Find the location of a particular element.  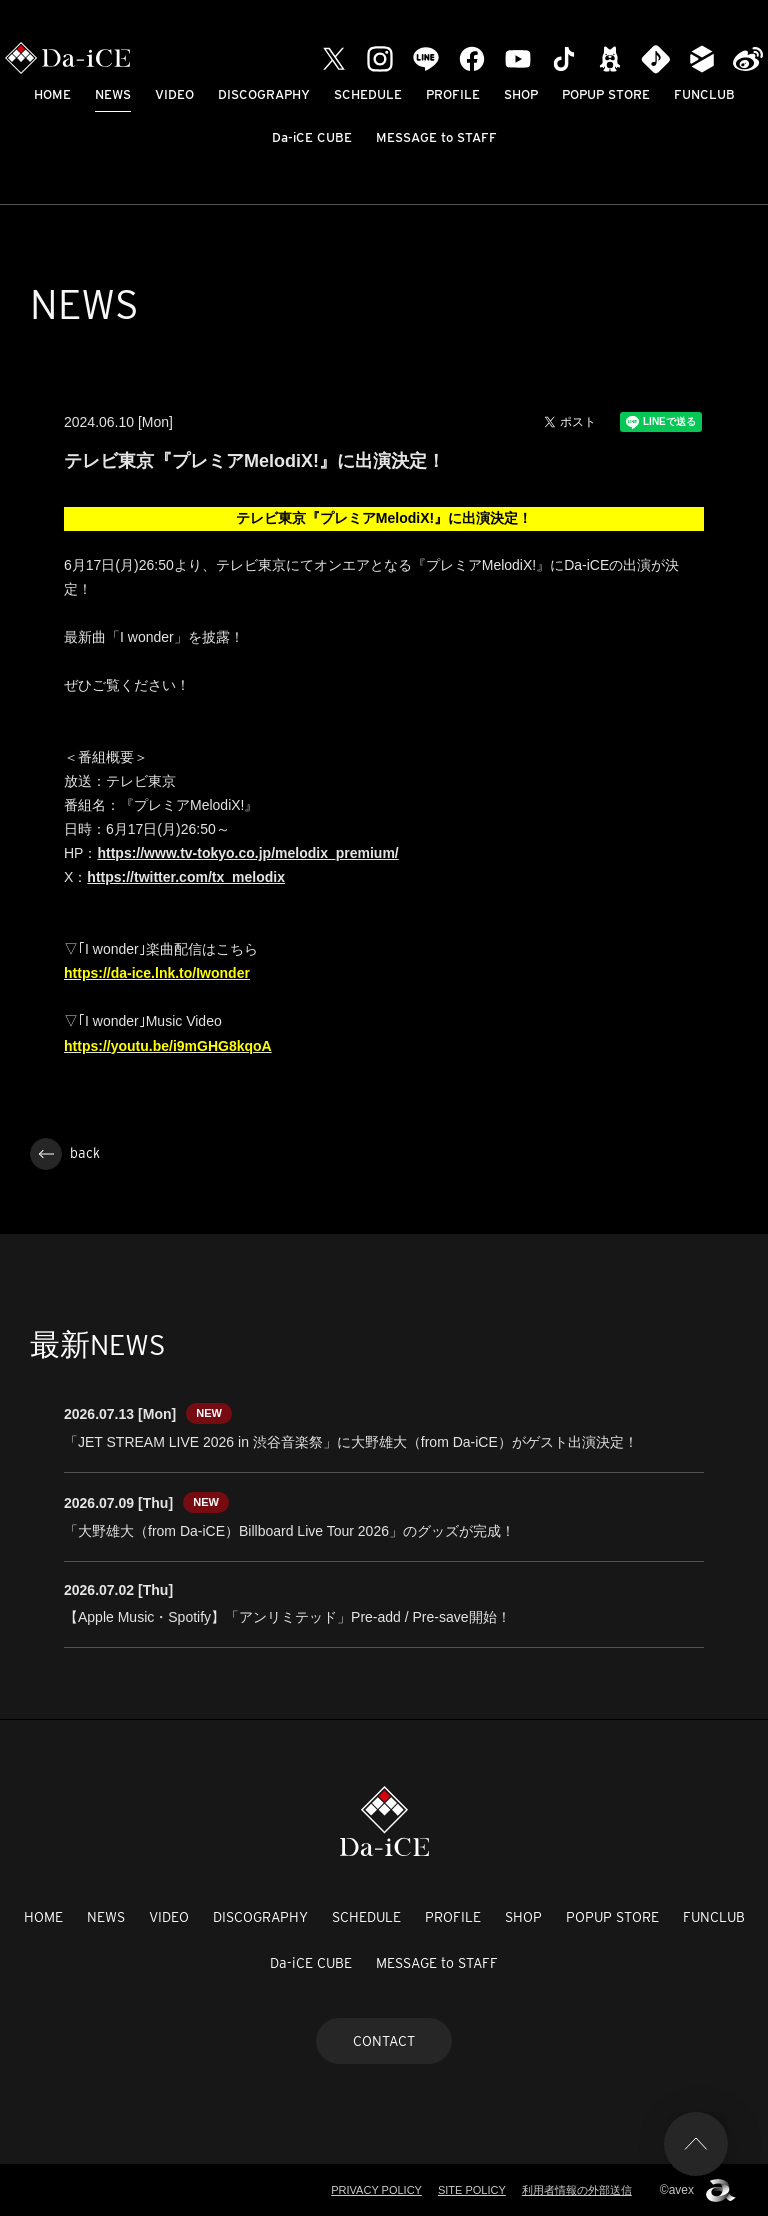

SCHEDULE is located at coordinates (368, 94).